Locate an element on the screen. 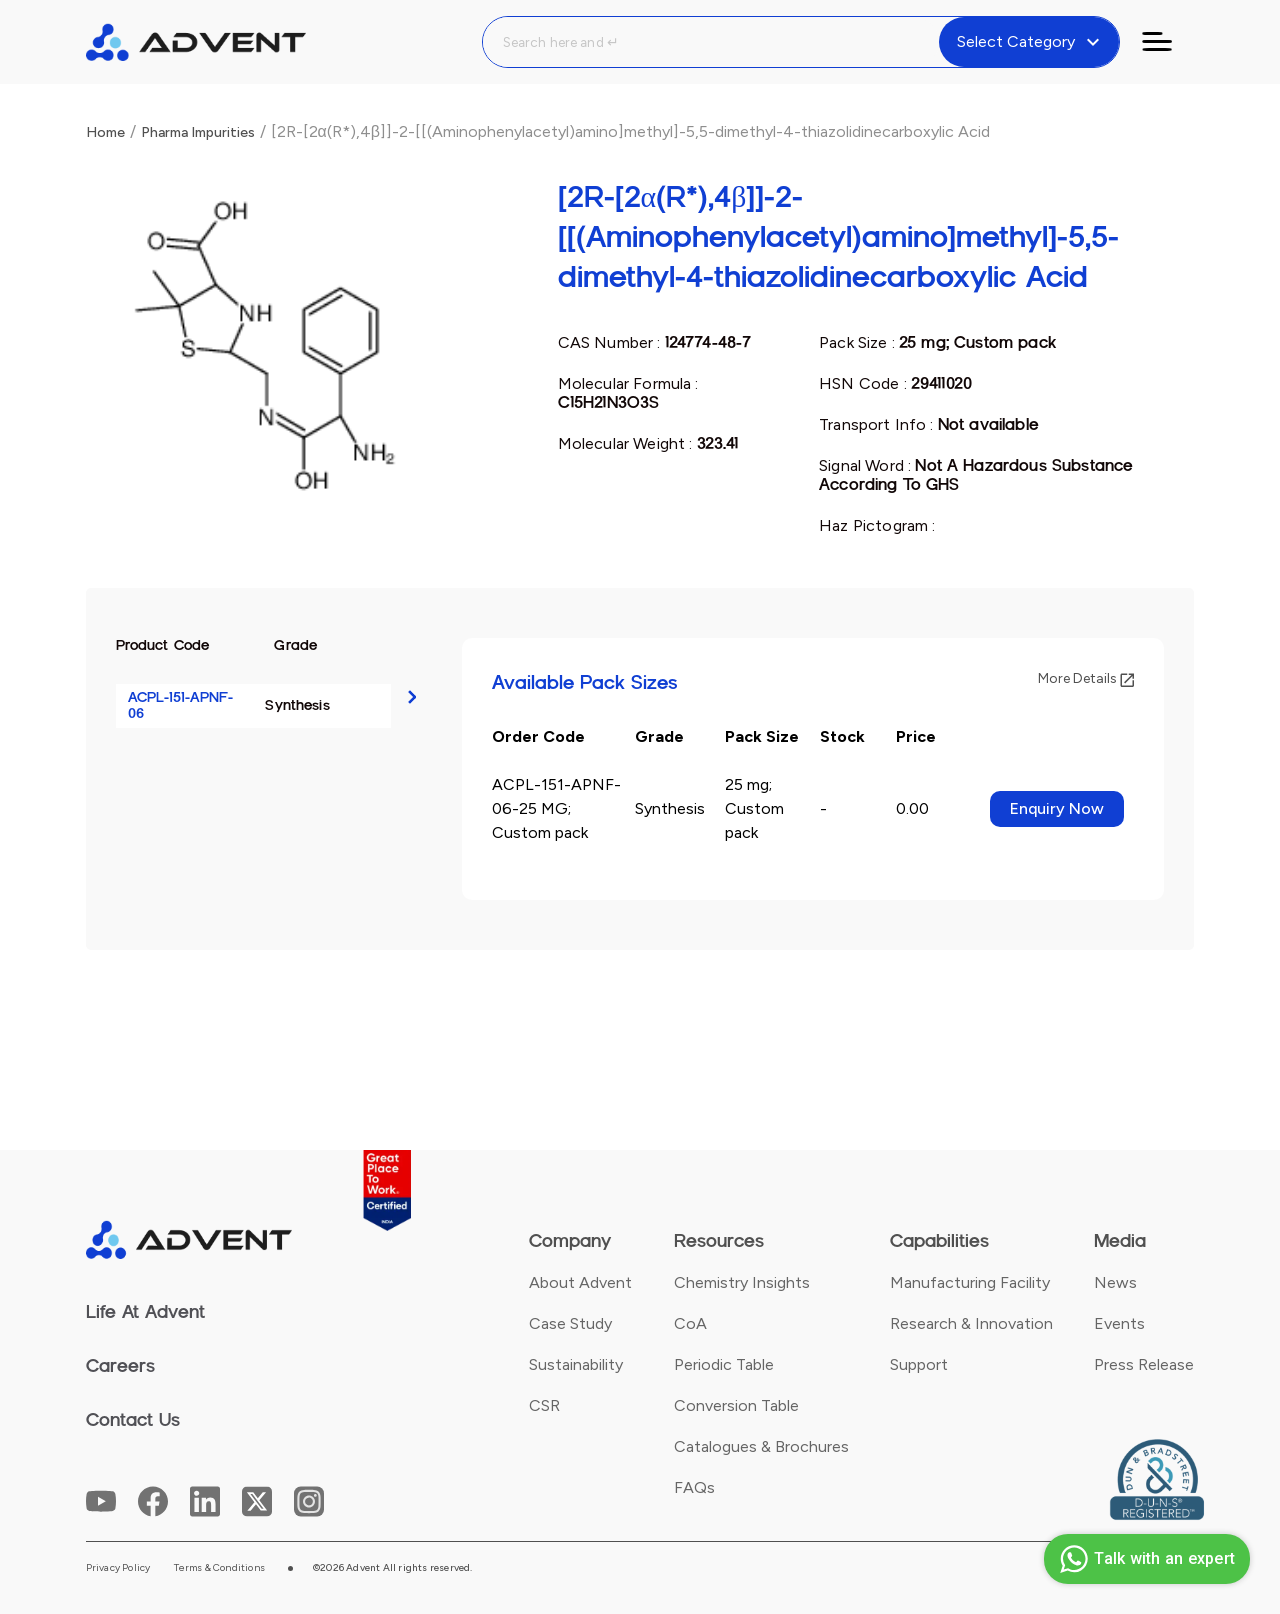 Image resolution: width=1280 pixels, height=1614 pixels. FAQs is located at coordinates (694, 1487).